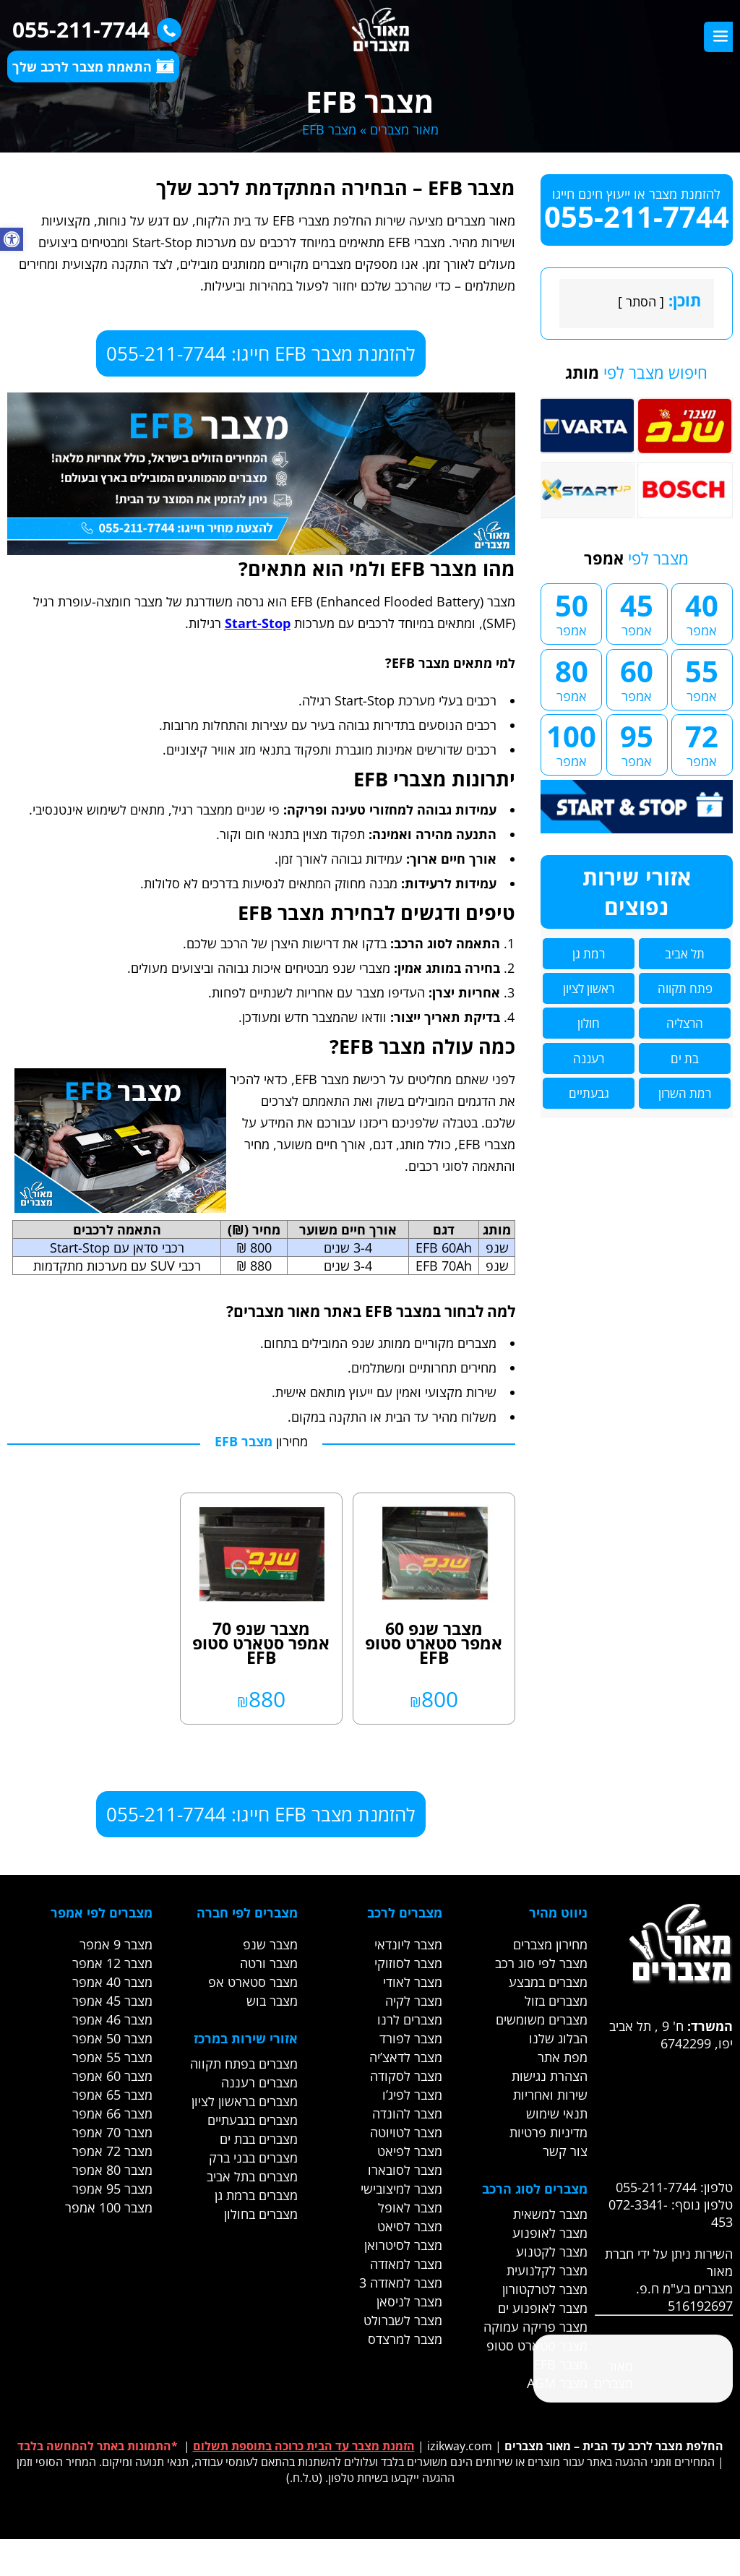  Describe the element at coordinates (548, 2132) in the screenshot. I see `מדיניות פרטיות` at that location.